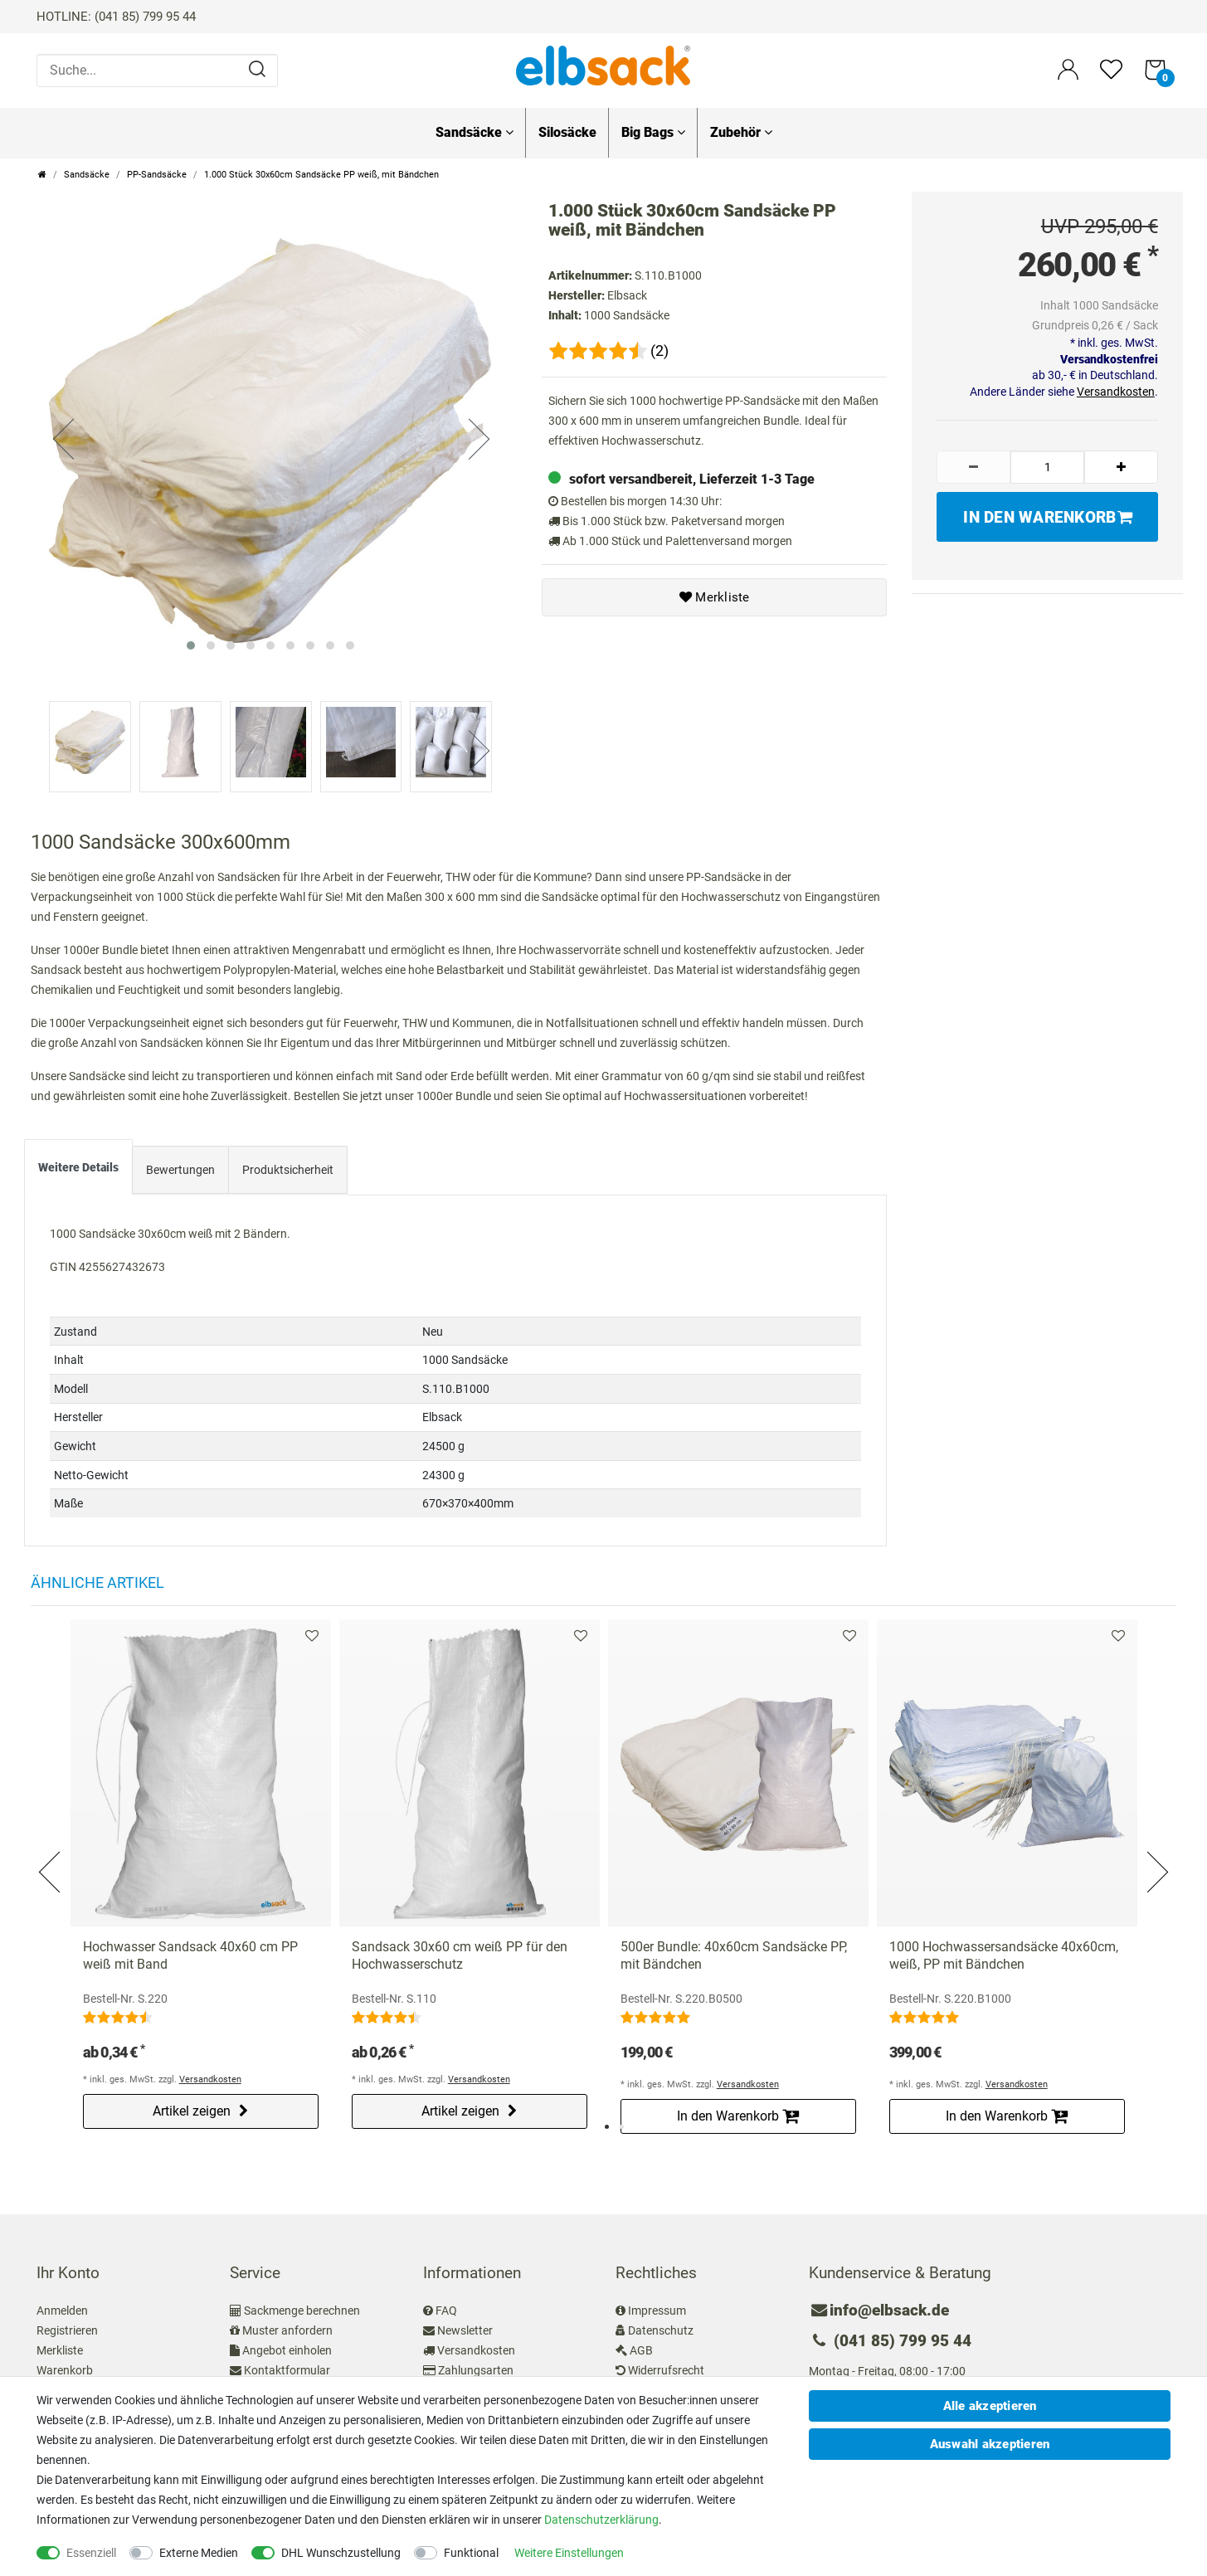 This screenshot has width=1207, height=2576. What do you see at coordinates (198, 2552) in the screenshot?
I see `Externe Medien` at bounding box center [198, 2552].